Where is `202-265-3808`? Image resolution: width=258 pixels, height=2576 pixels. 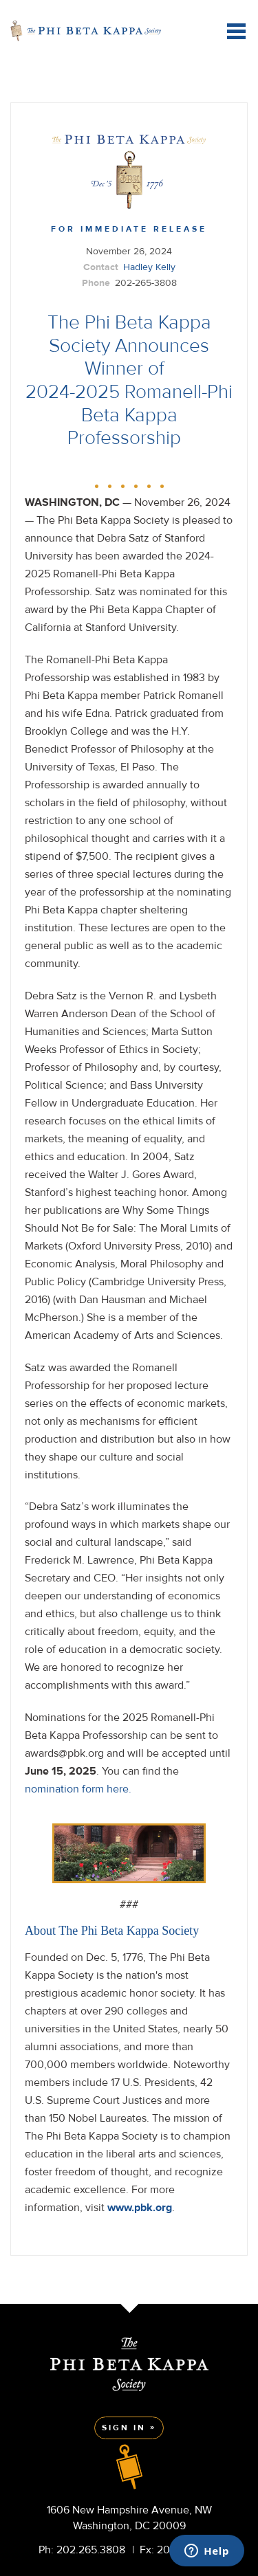
202-265-3808 is located at coordinates (146, 283).